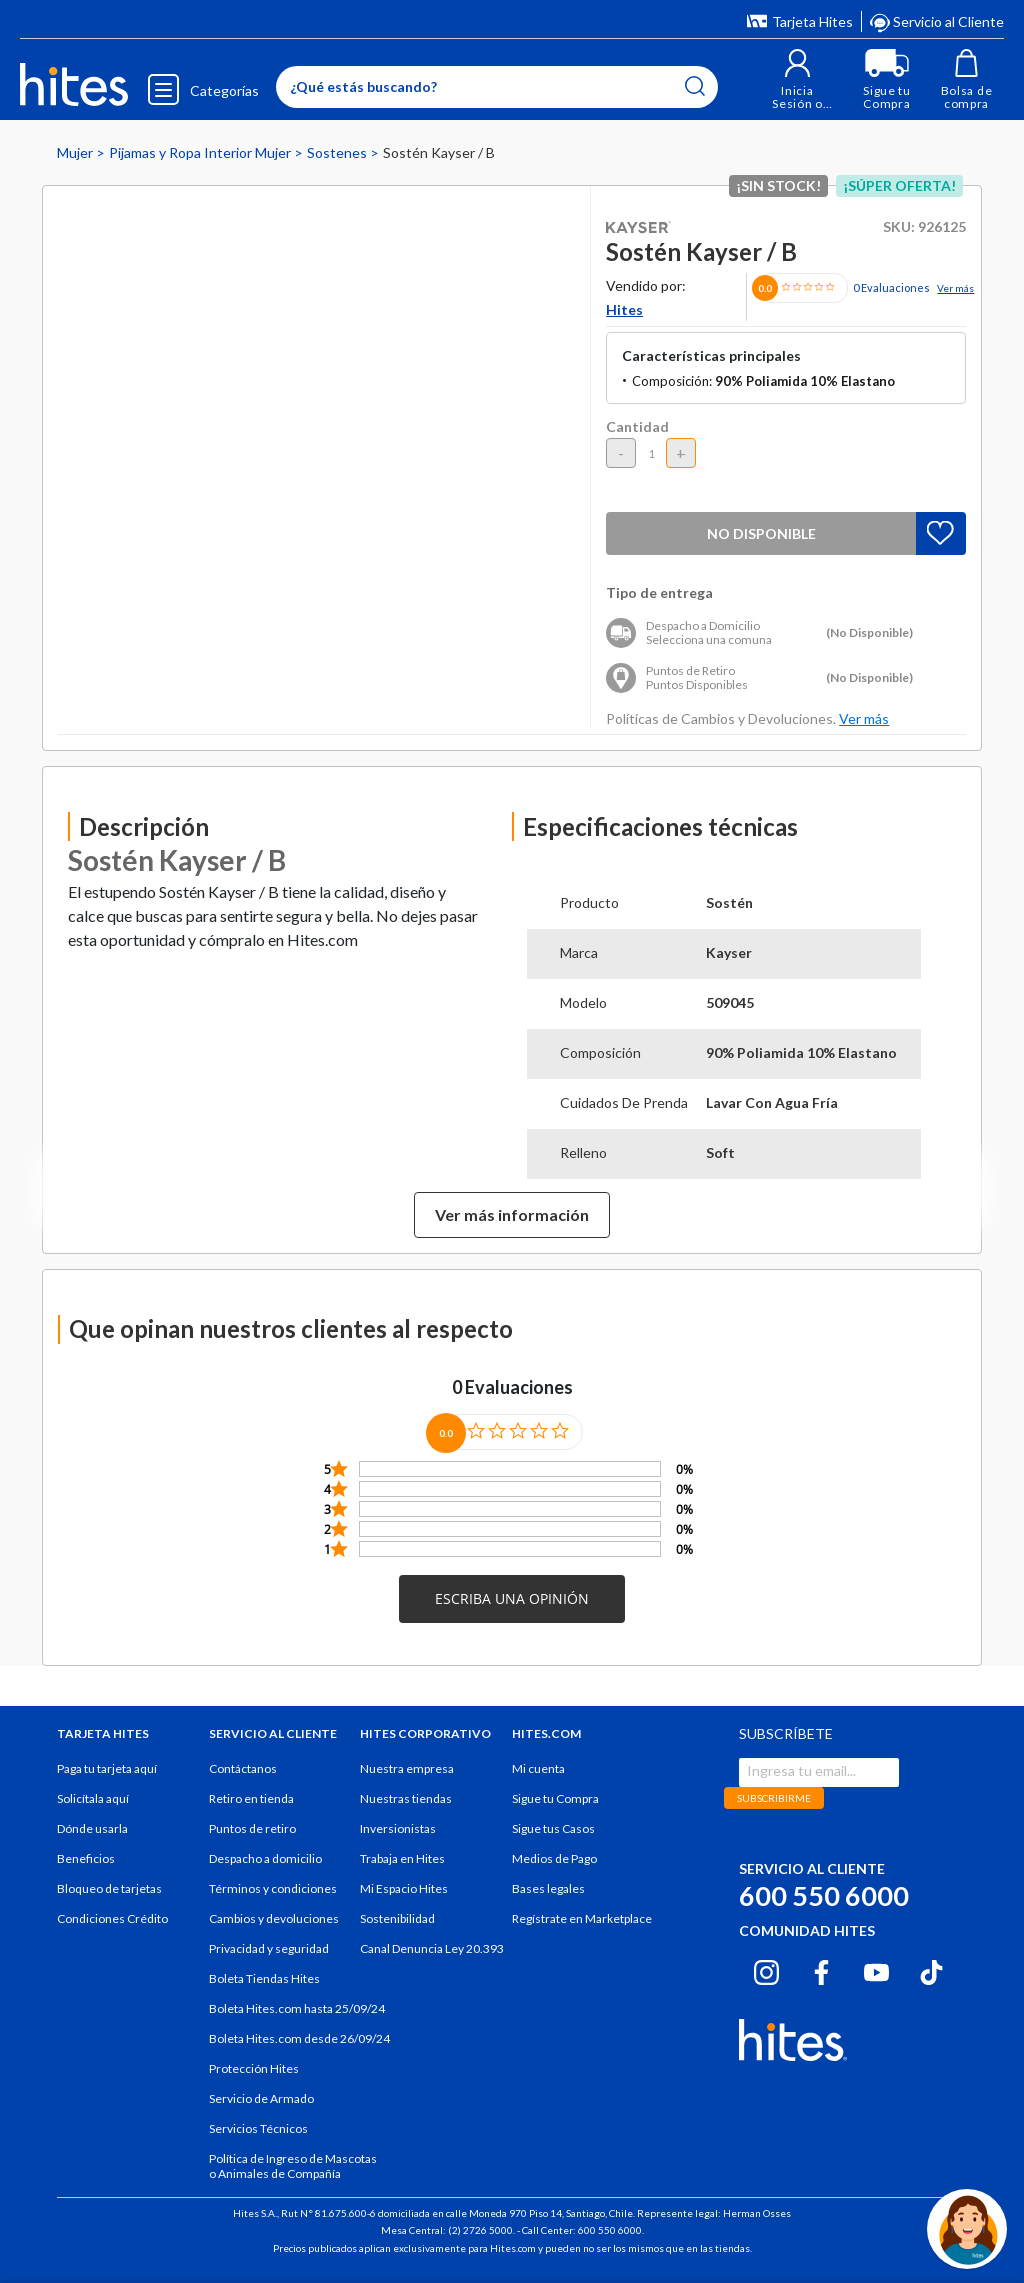  What do you see at coordinates (76, 152) in the screenshot?
I see `Mujer` at bounding box center [76, 152].